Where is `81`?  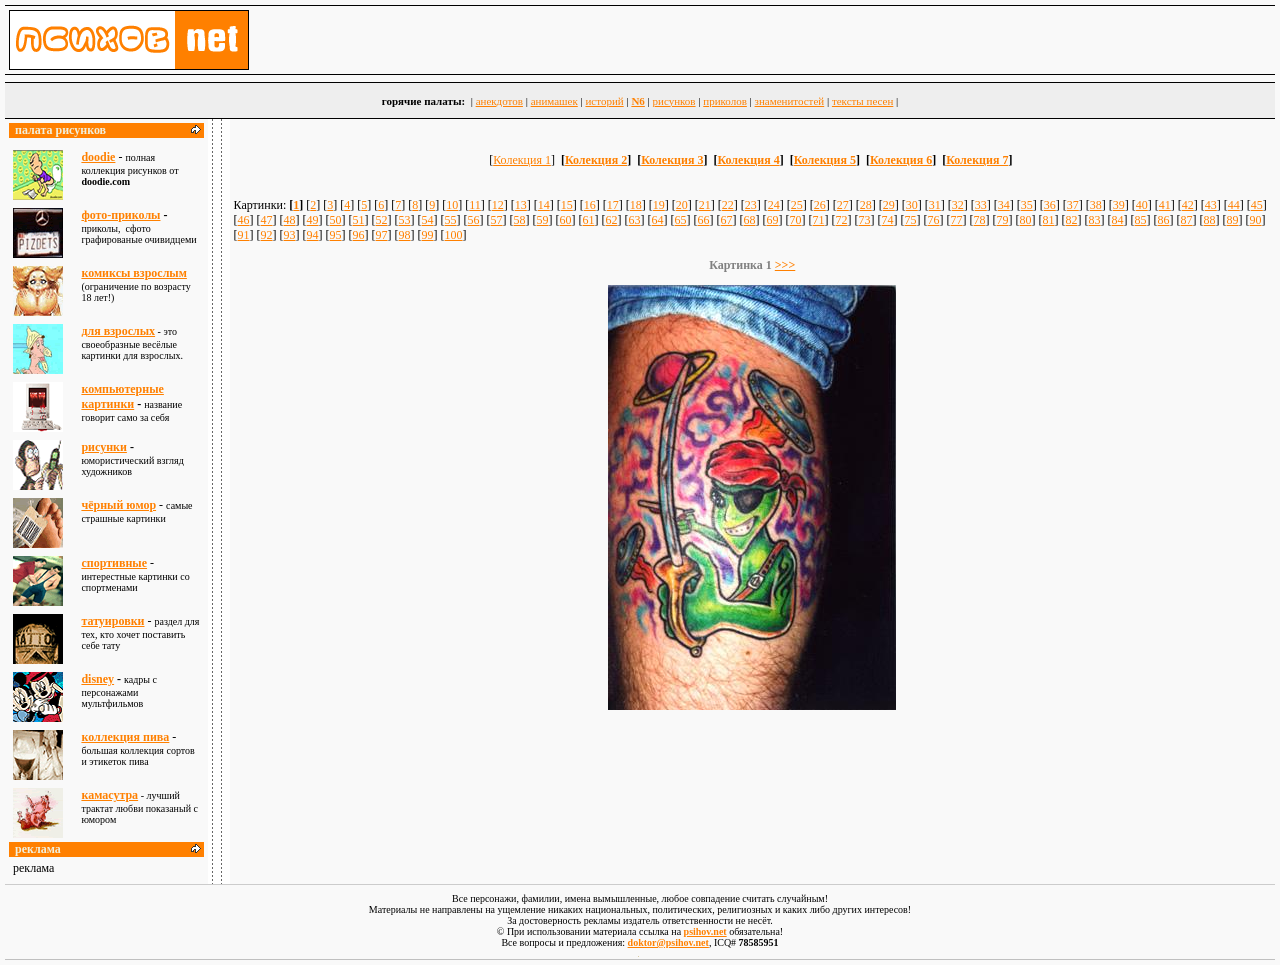 81 is located at coordinates (1049, 220).